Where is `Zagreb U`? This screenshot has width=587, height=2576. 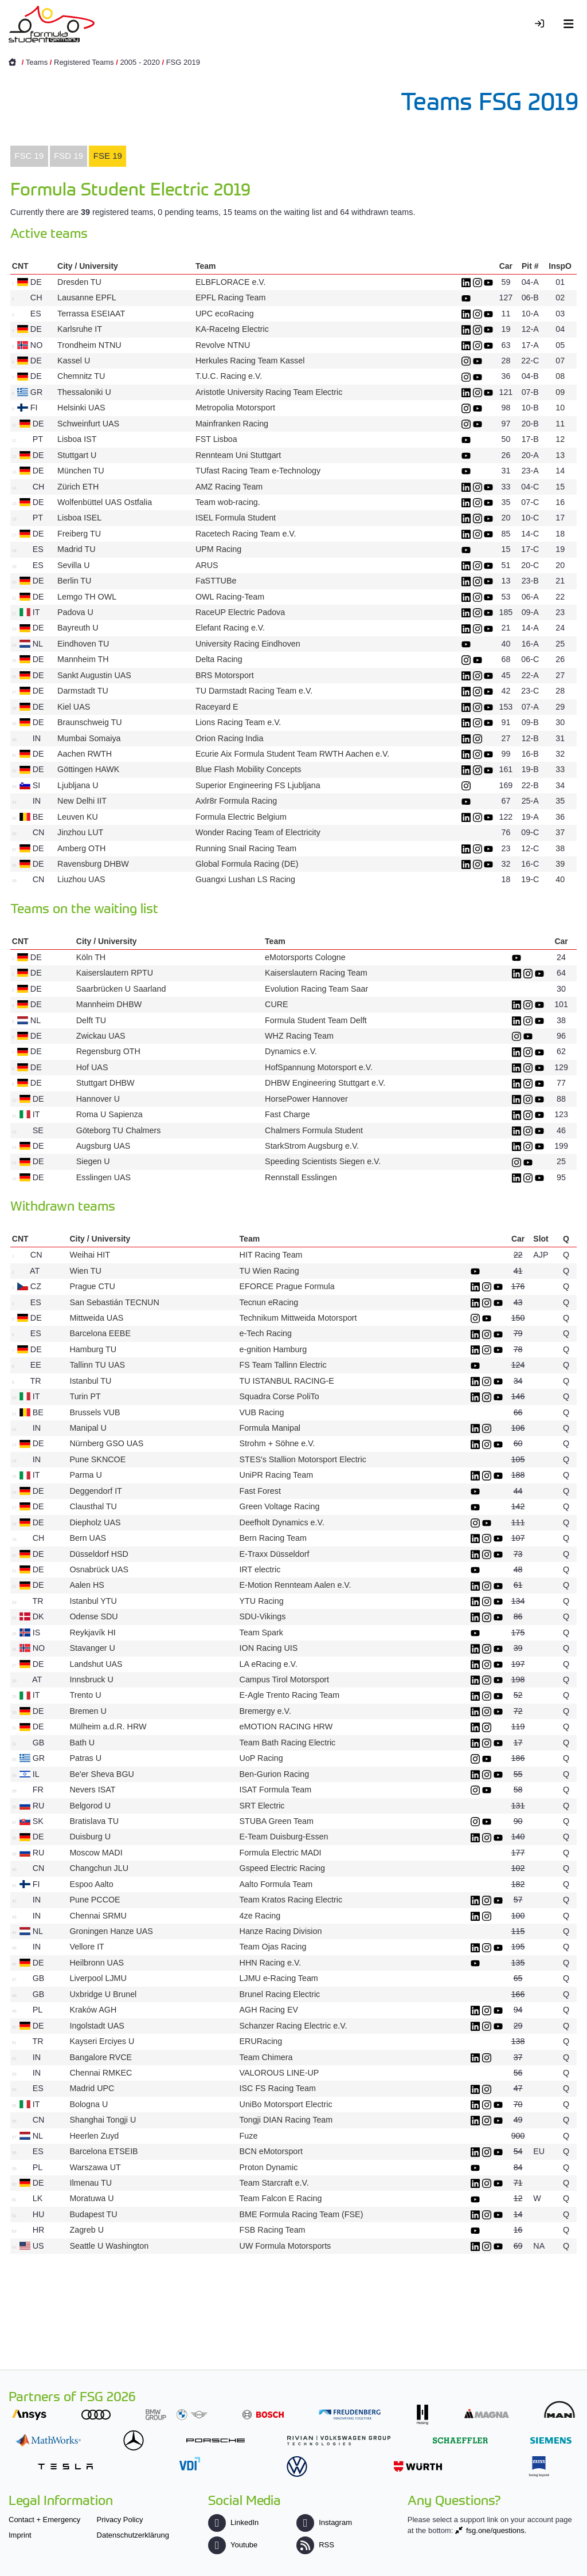 Zagreb U is located at coordinates (86, 2229).